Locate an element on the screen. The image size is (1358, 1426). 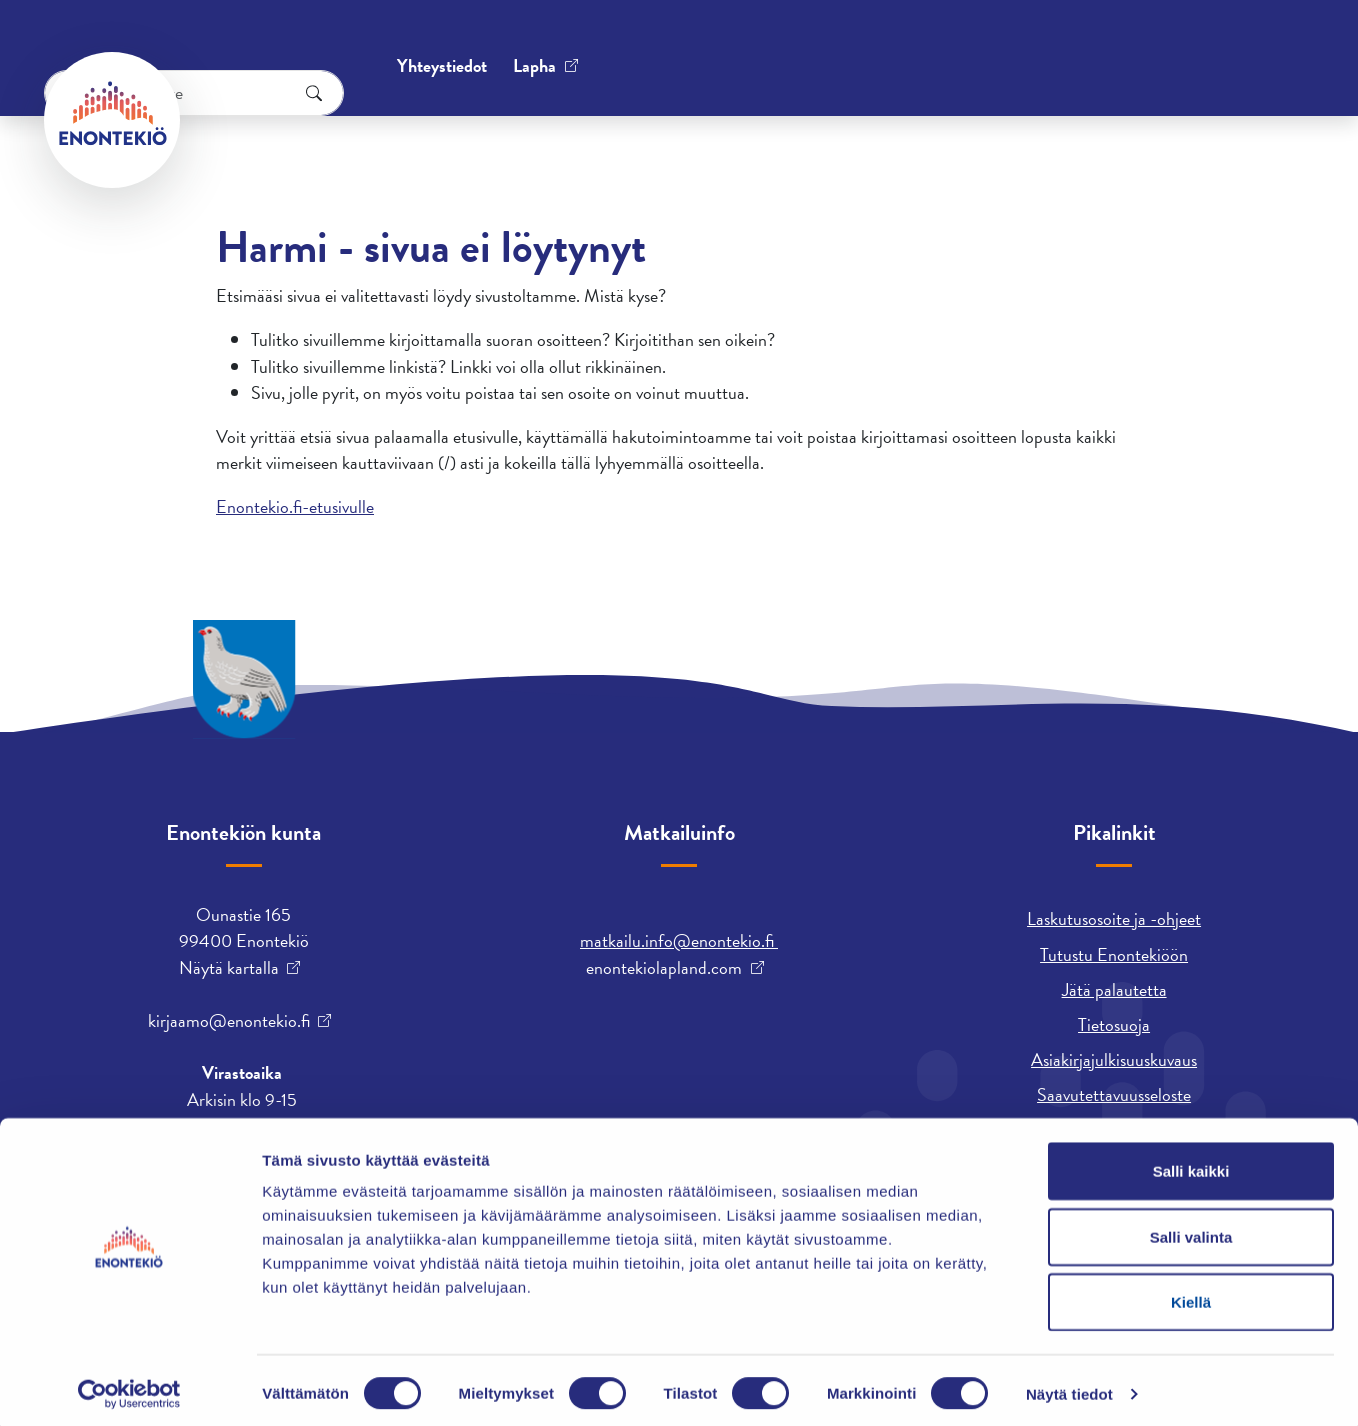
Näytä kartalla is located at coordinates (229, 968).